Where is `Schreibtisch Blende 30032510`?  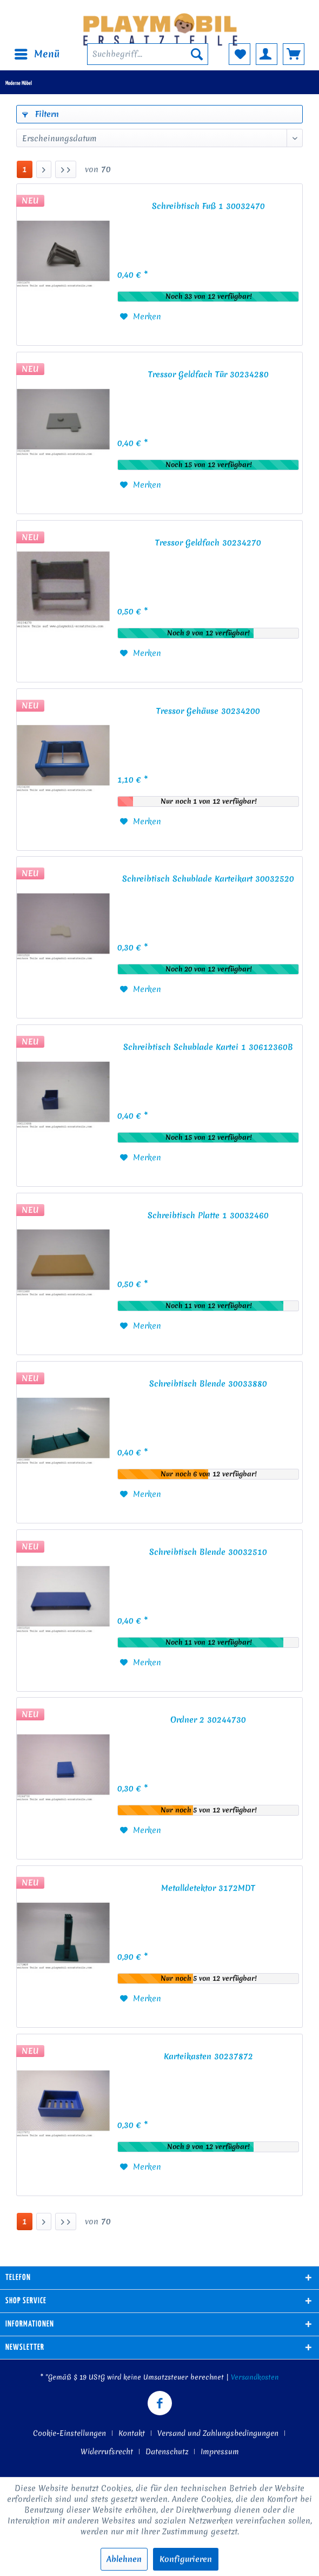
Schreibtisch Blende 30032510 is located at coordinates (208, 1552).